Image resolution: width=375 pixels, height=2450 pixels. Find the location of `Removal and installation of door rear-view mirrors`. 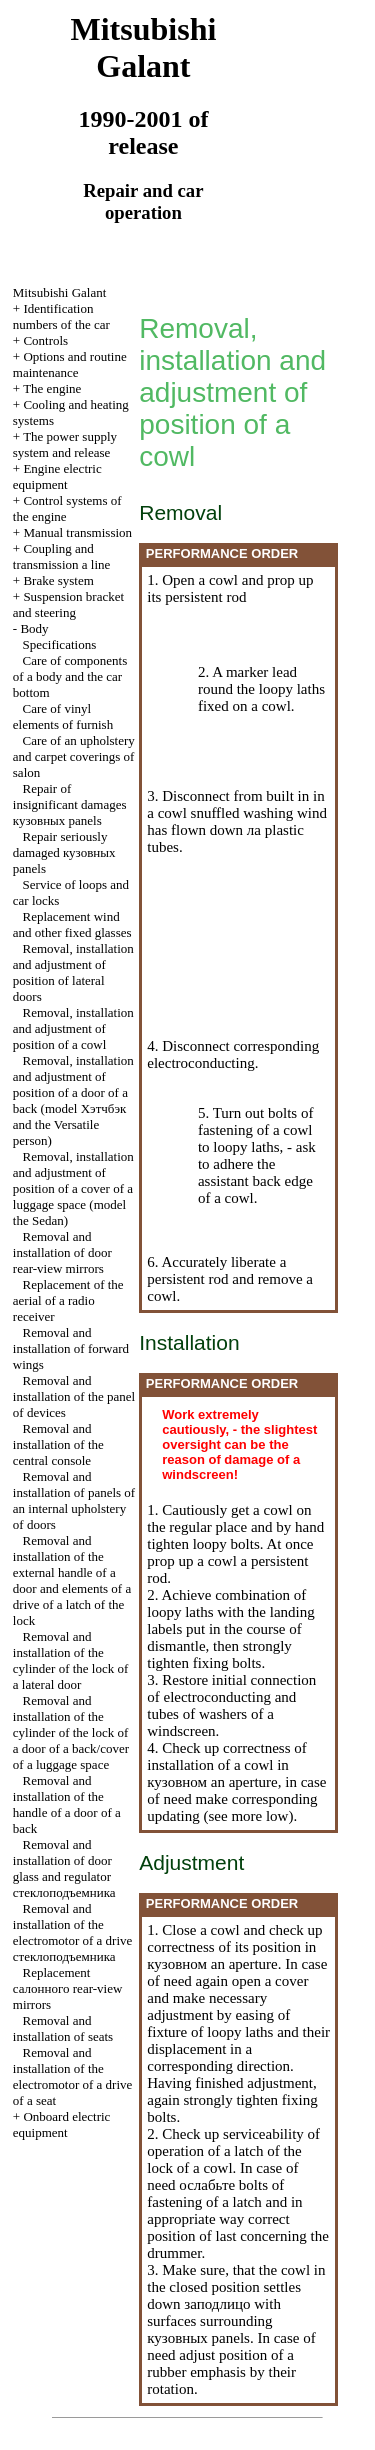

Removal and installation of door rear-view mirrors is located at coordinates (62, 1252).